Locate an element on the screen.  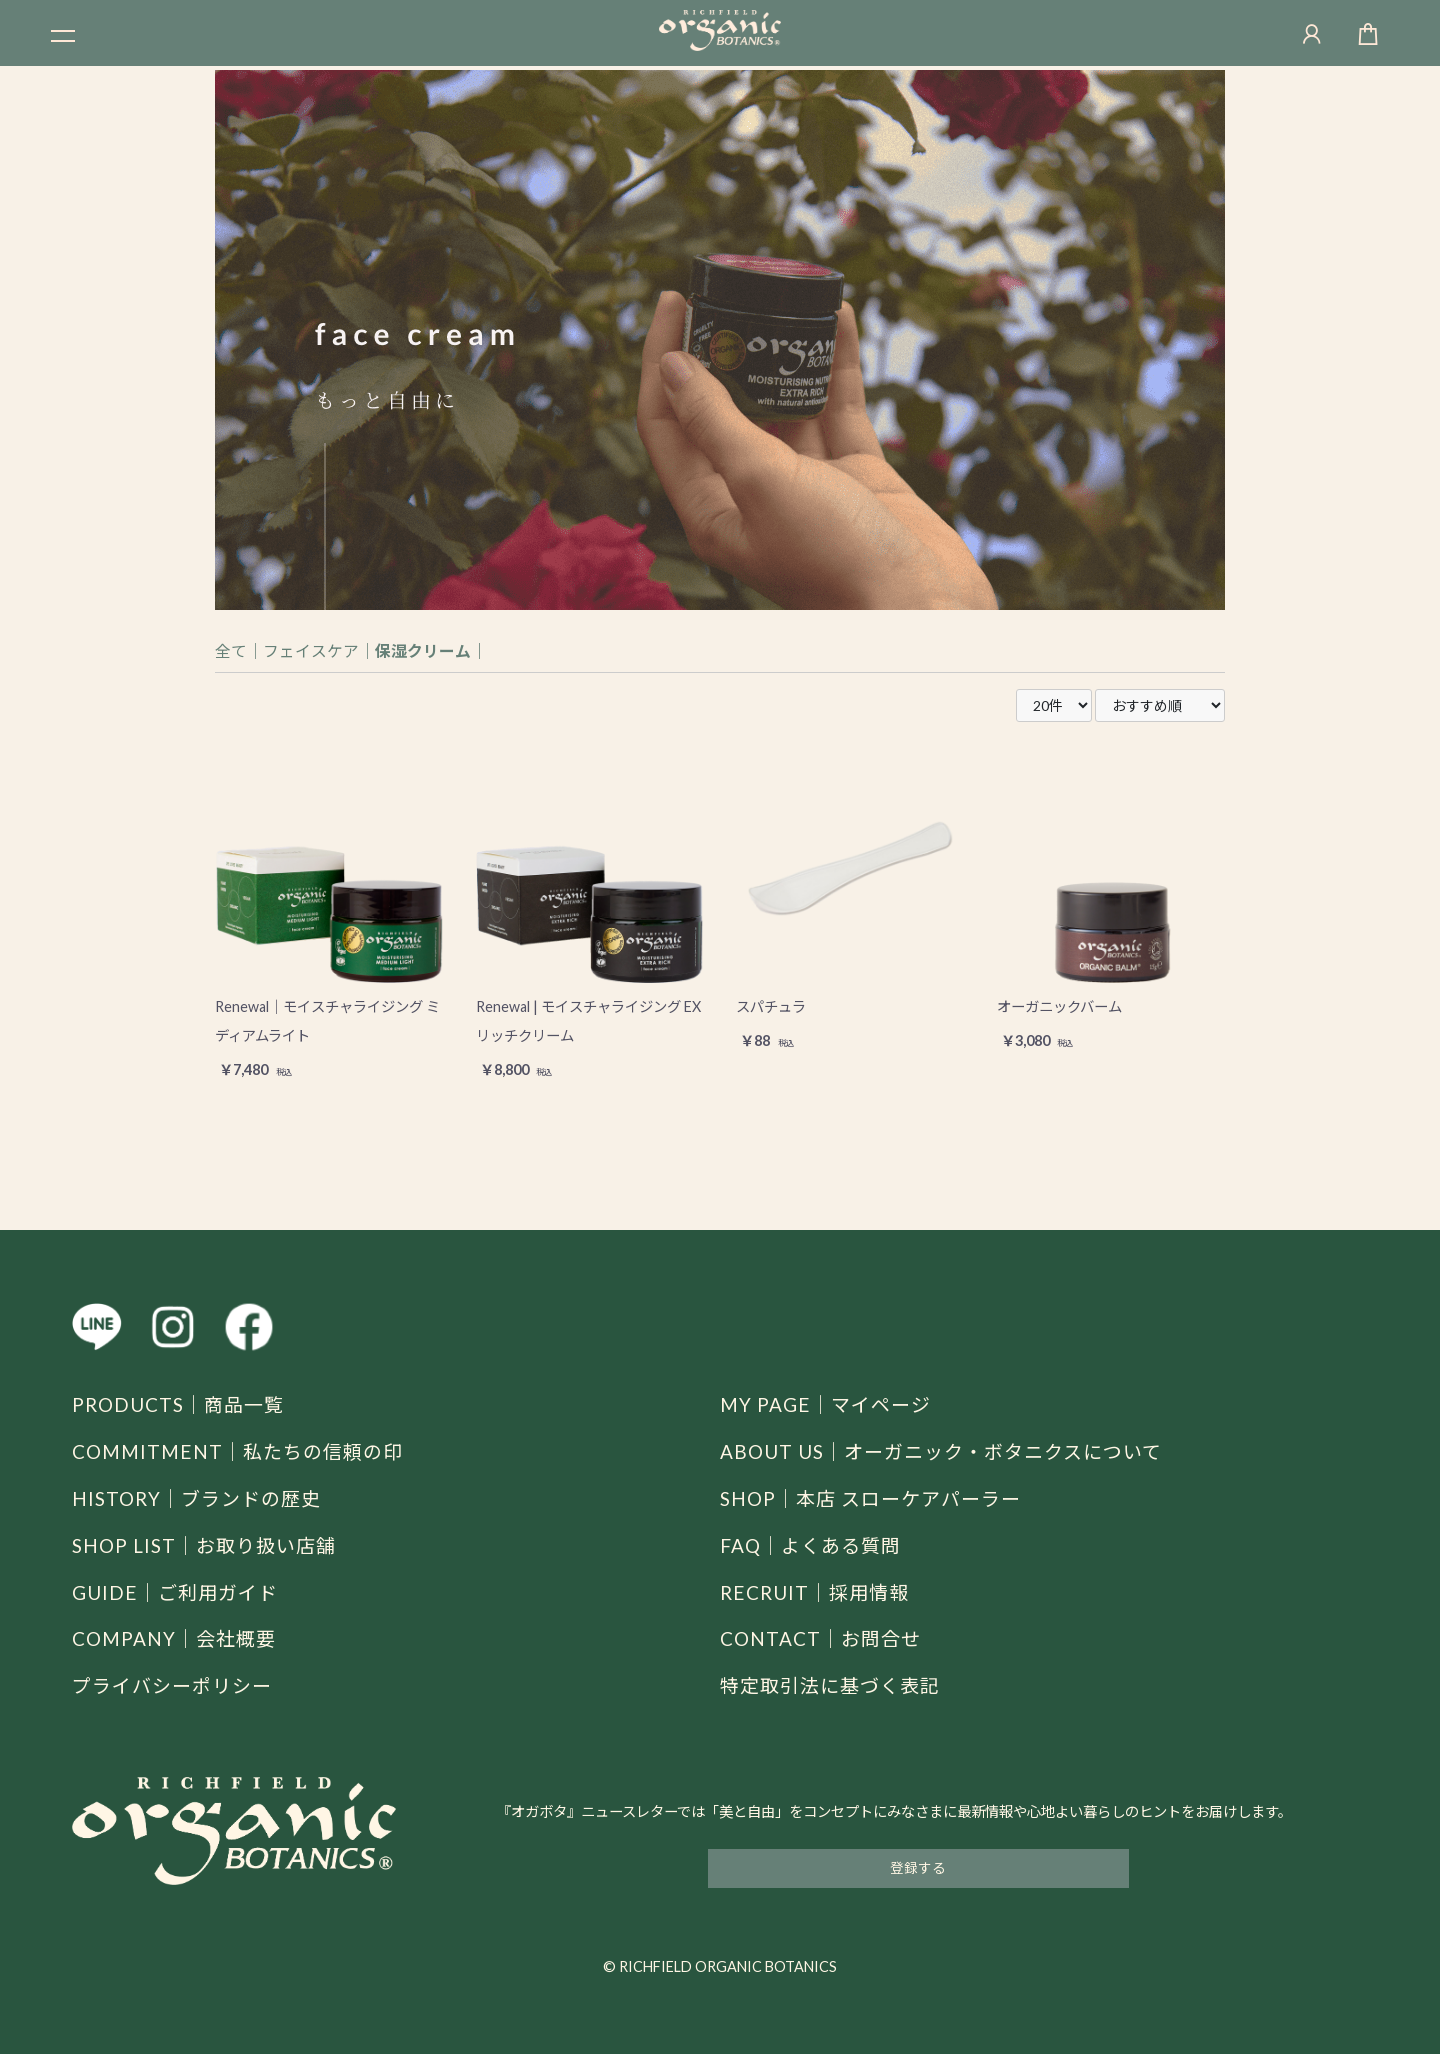
登録する is located at coordinates (918, 1867).